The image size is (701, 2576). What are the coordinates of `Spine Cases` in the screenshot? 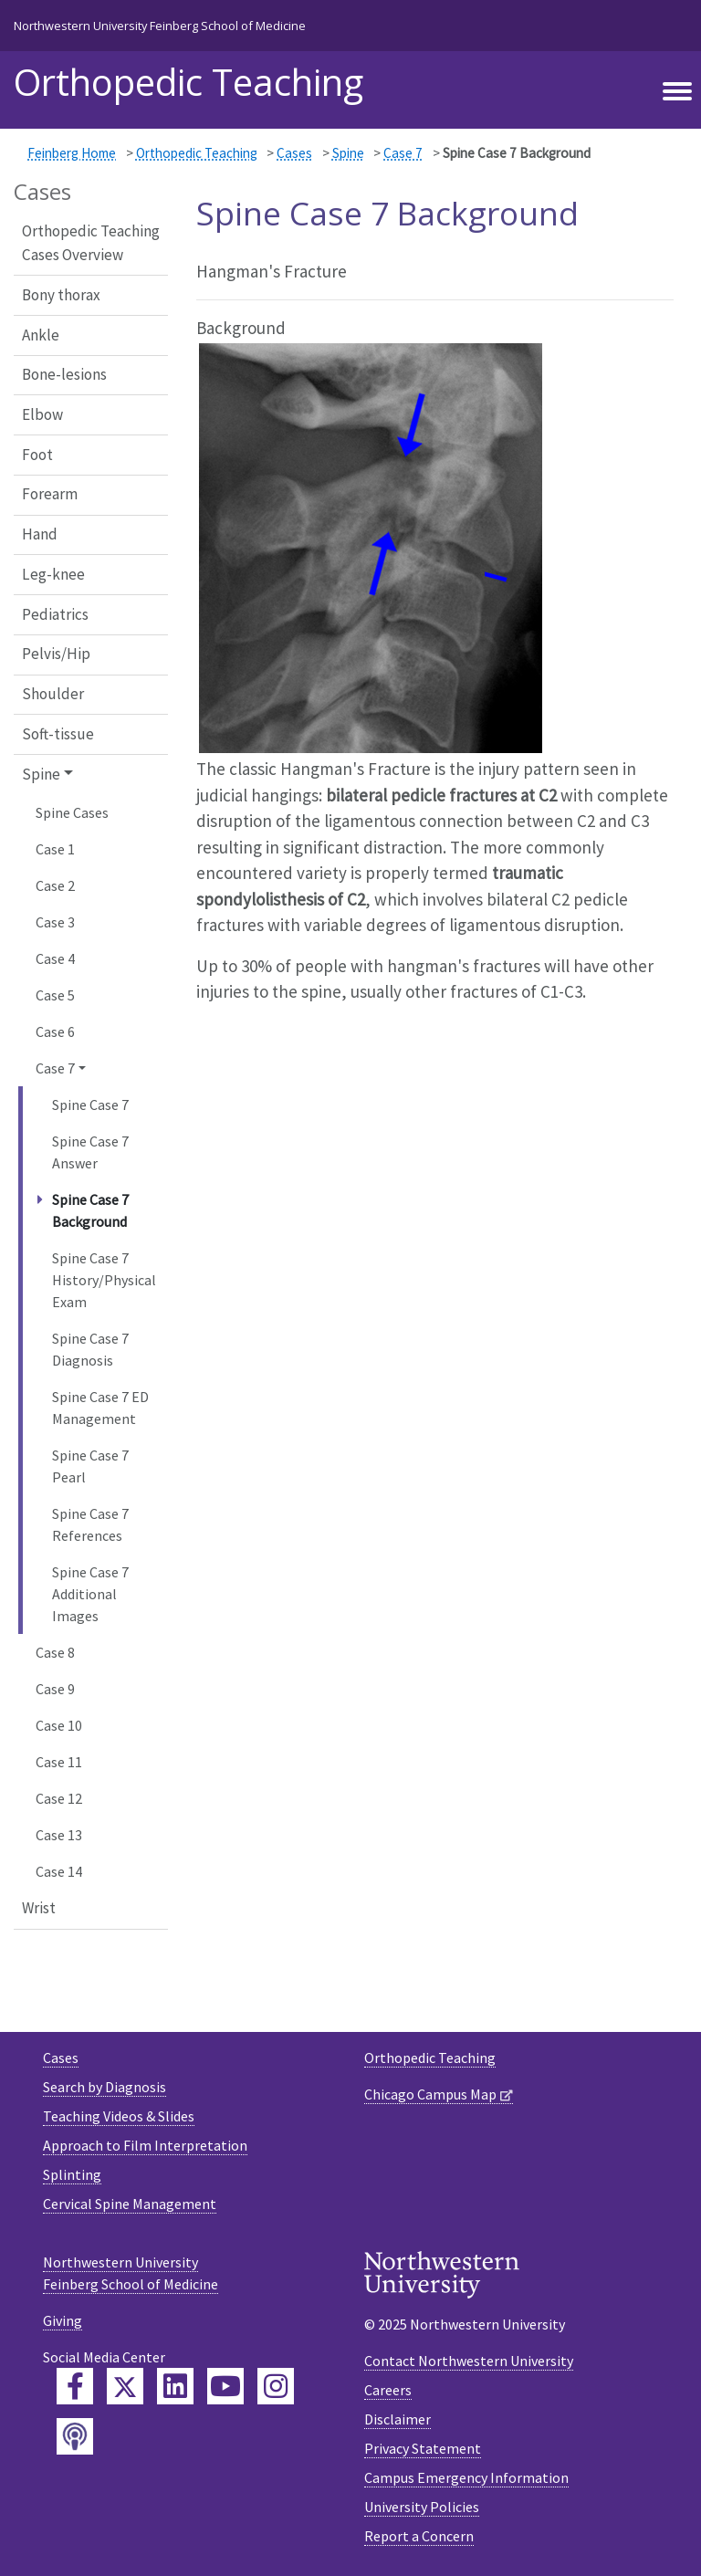 It's located at (72, 812).